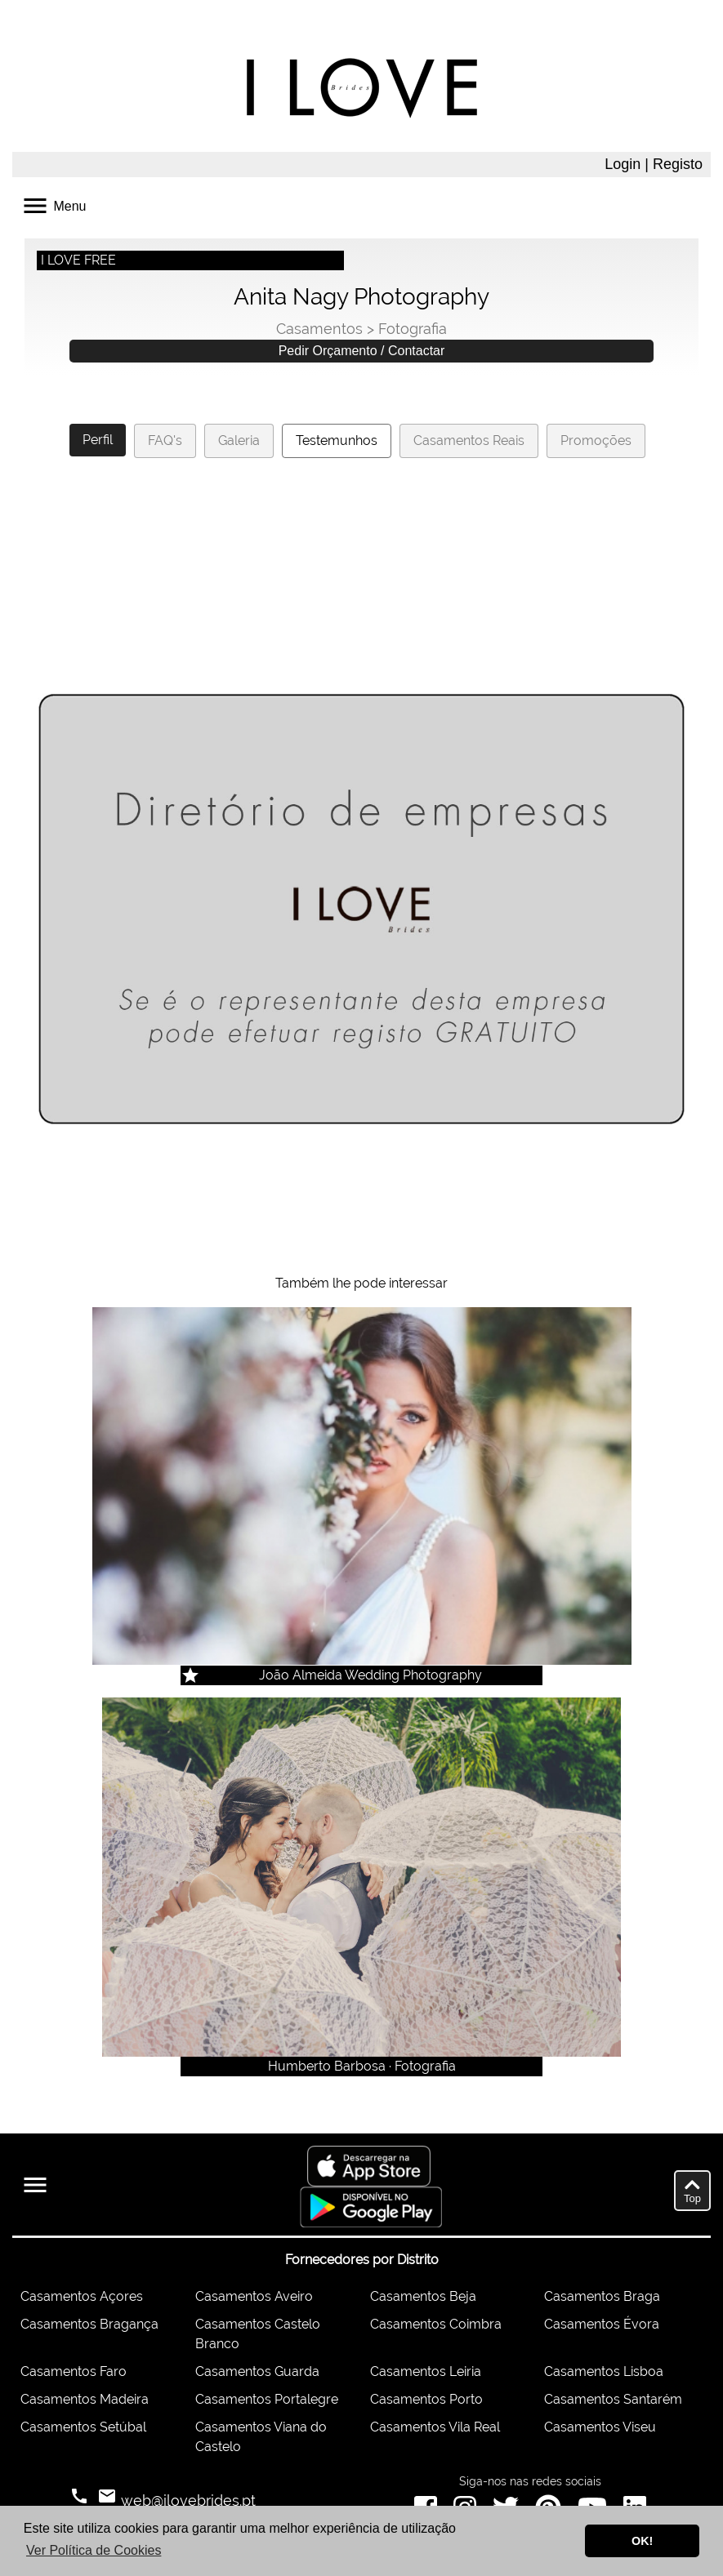  Describe the element at coordinates (89, 2324) in the screenshot. I see `Casamentos Bragança` at that location.